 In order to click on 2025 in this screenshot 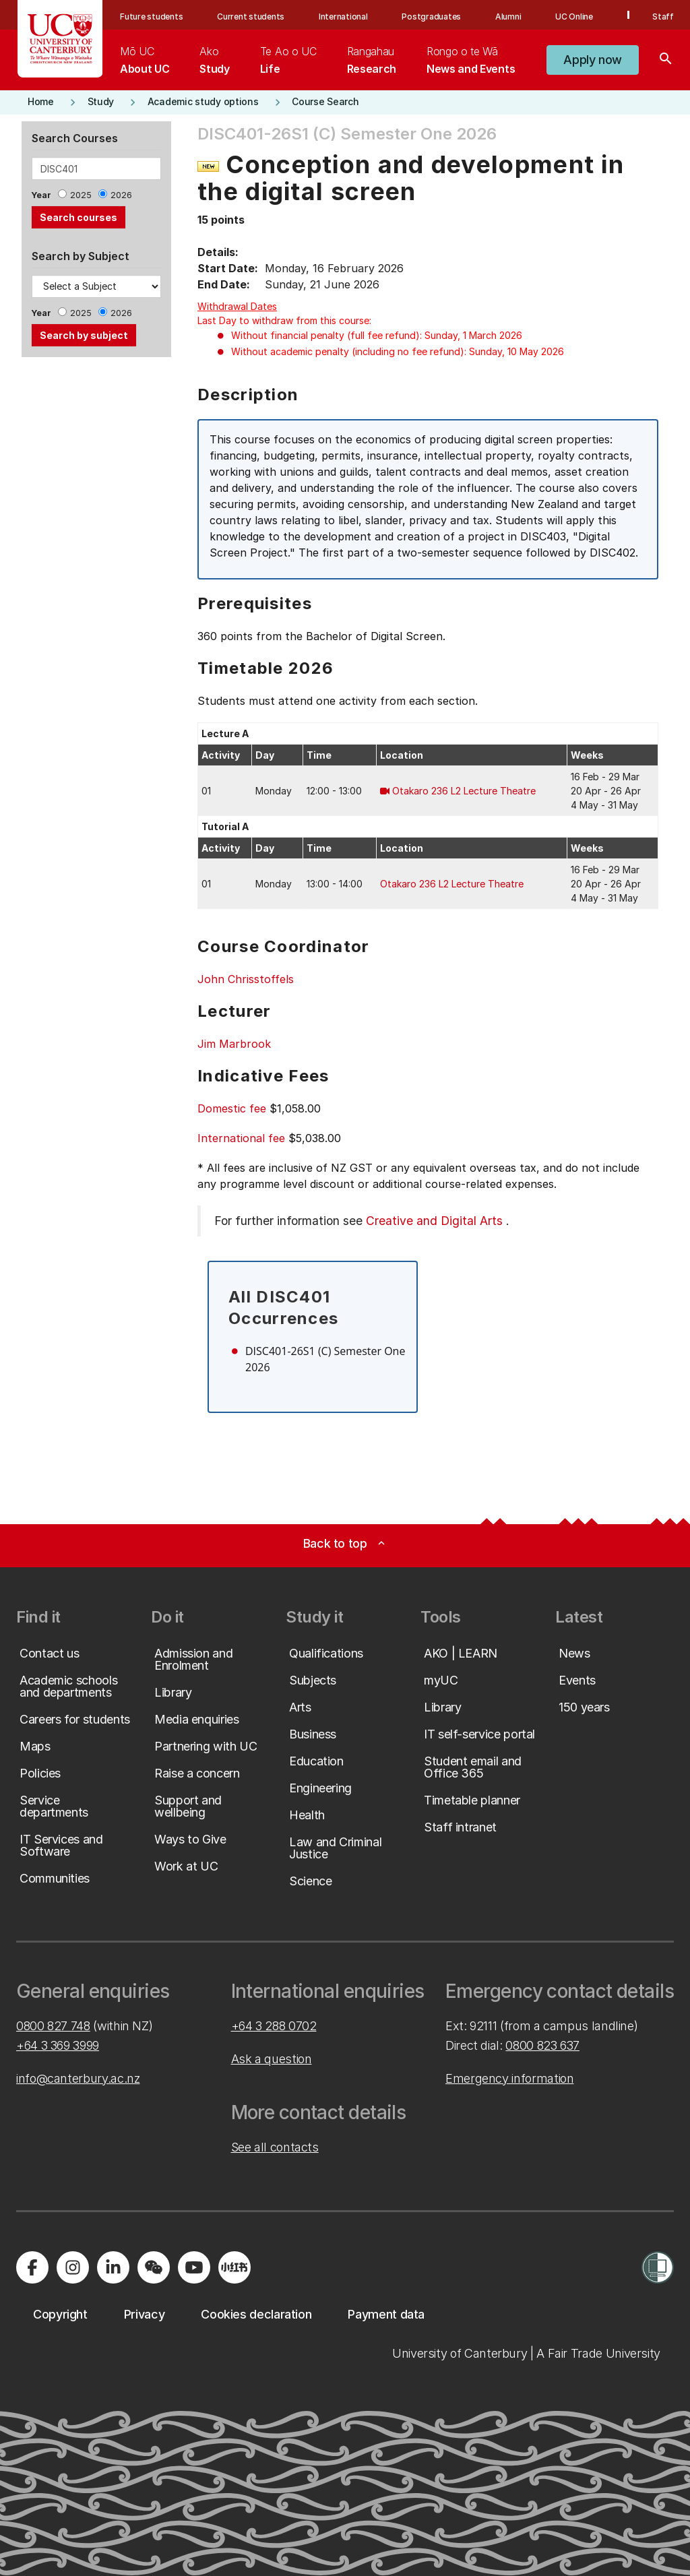, I will do `click(81, 195)`.